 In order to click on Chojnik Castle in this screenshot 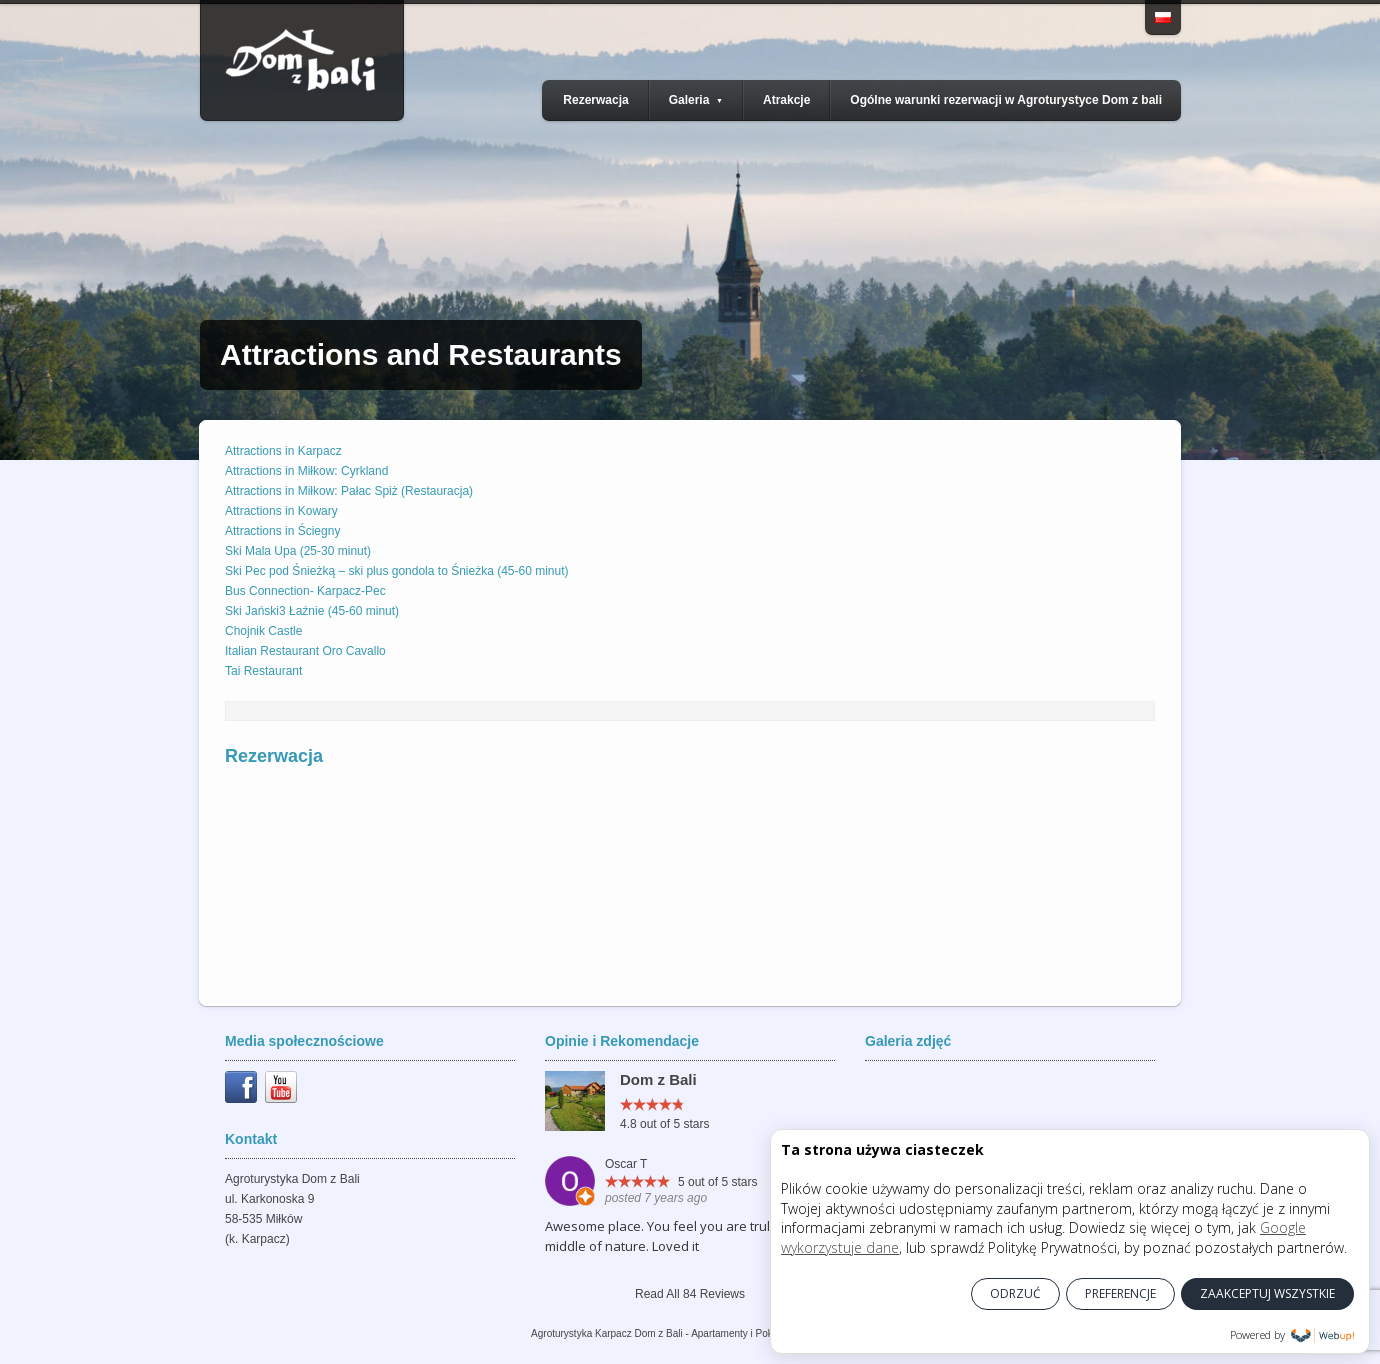, I will do `click(263, 631)`.